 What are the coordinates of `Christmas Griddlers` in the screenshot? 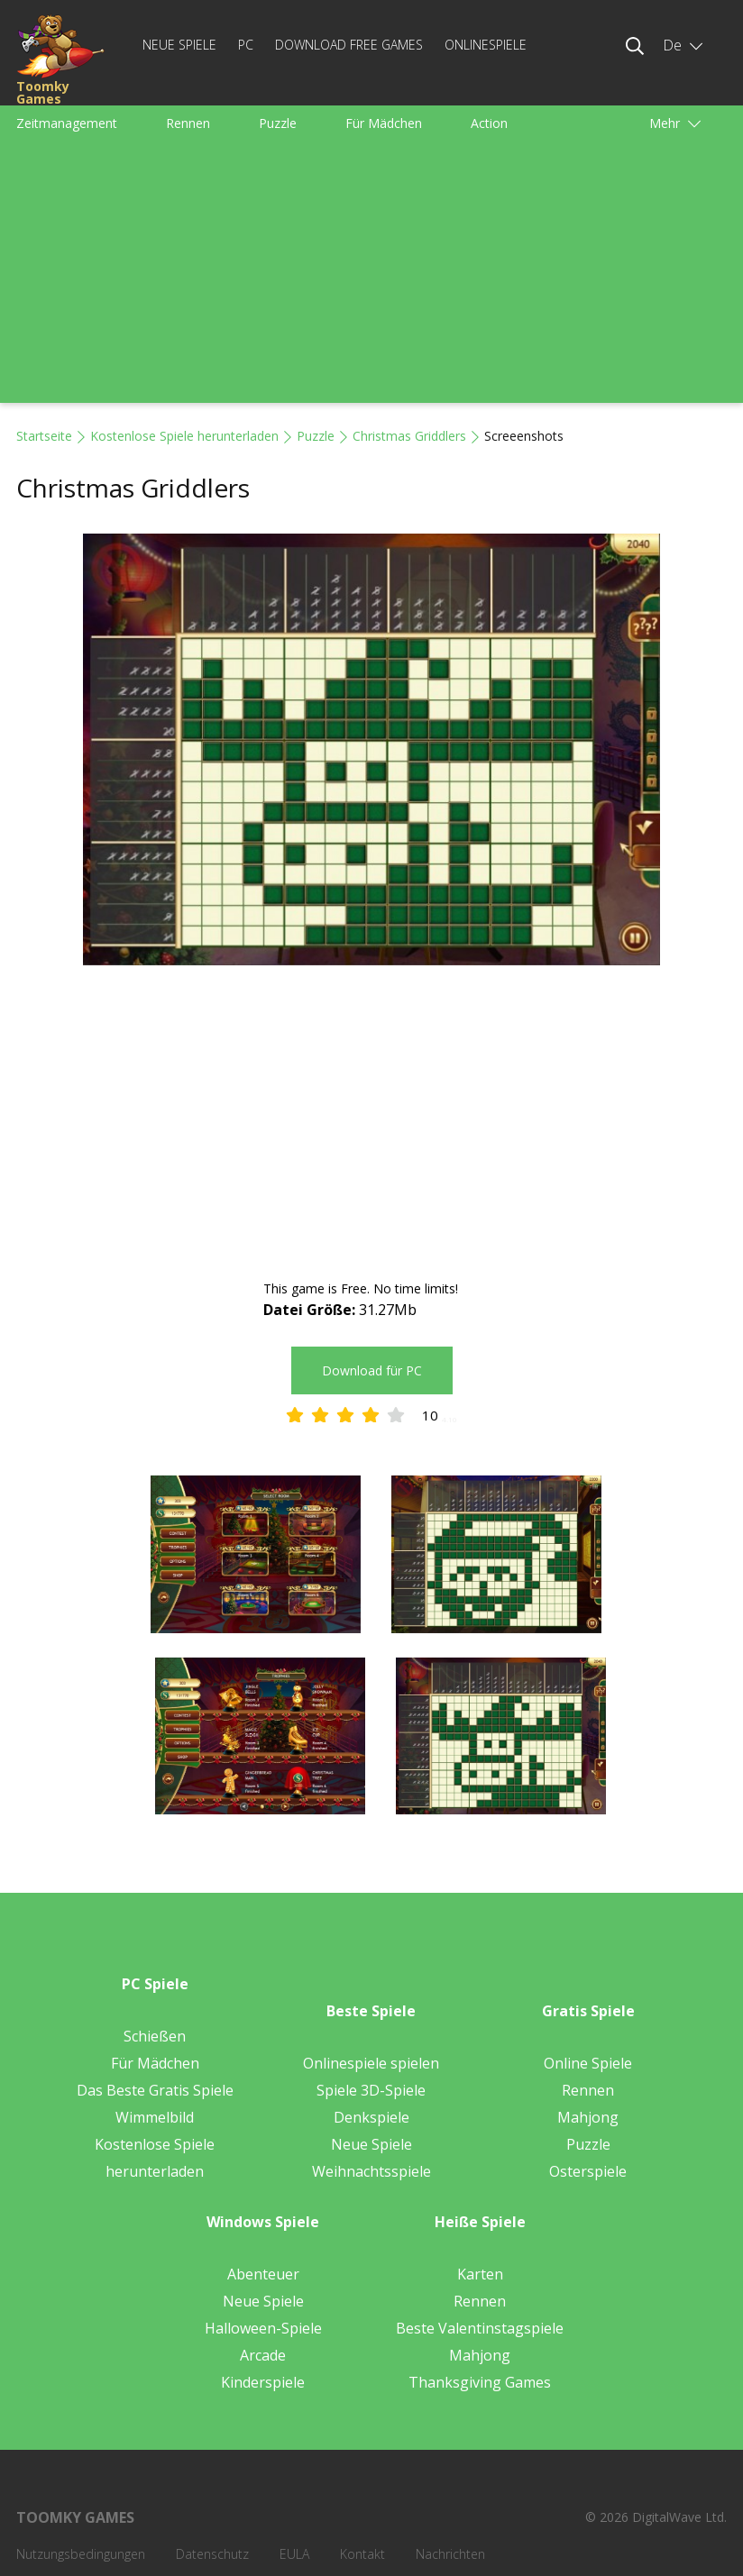 It's located at (409, 435).